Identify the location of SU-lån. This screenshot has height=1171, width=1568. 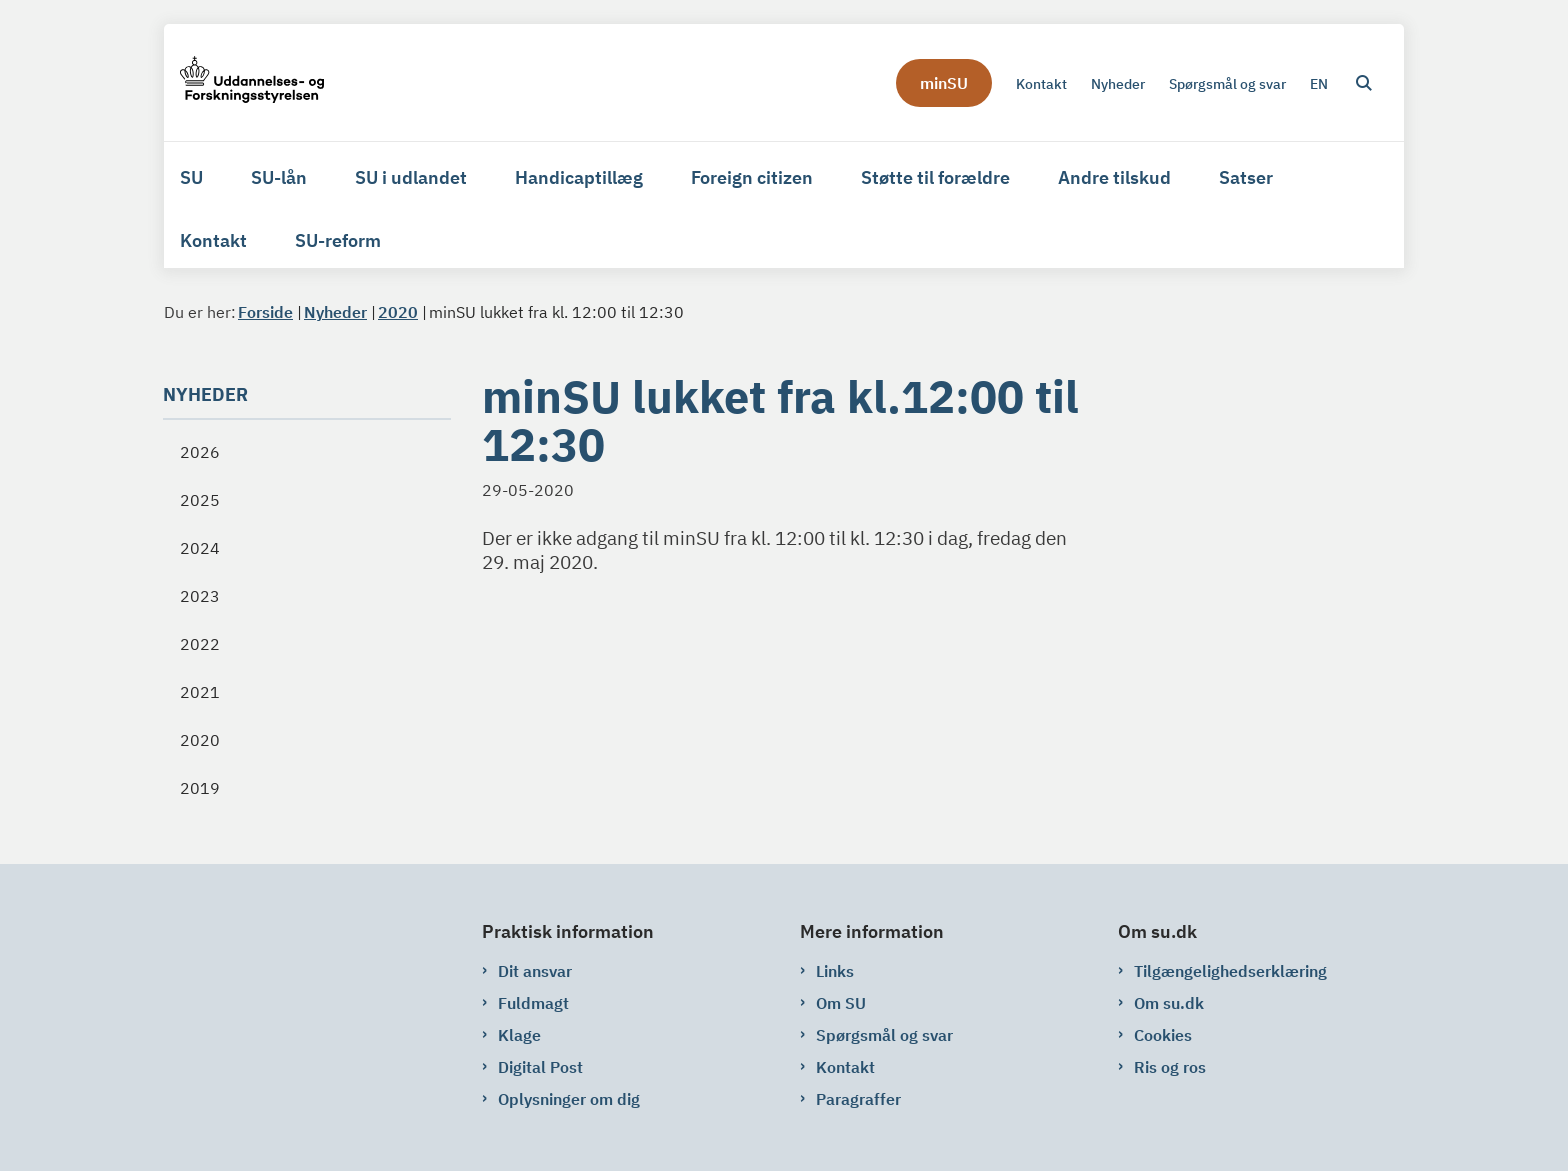
(279, 177).